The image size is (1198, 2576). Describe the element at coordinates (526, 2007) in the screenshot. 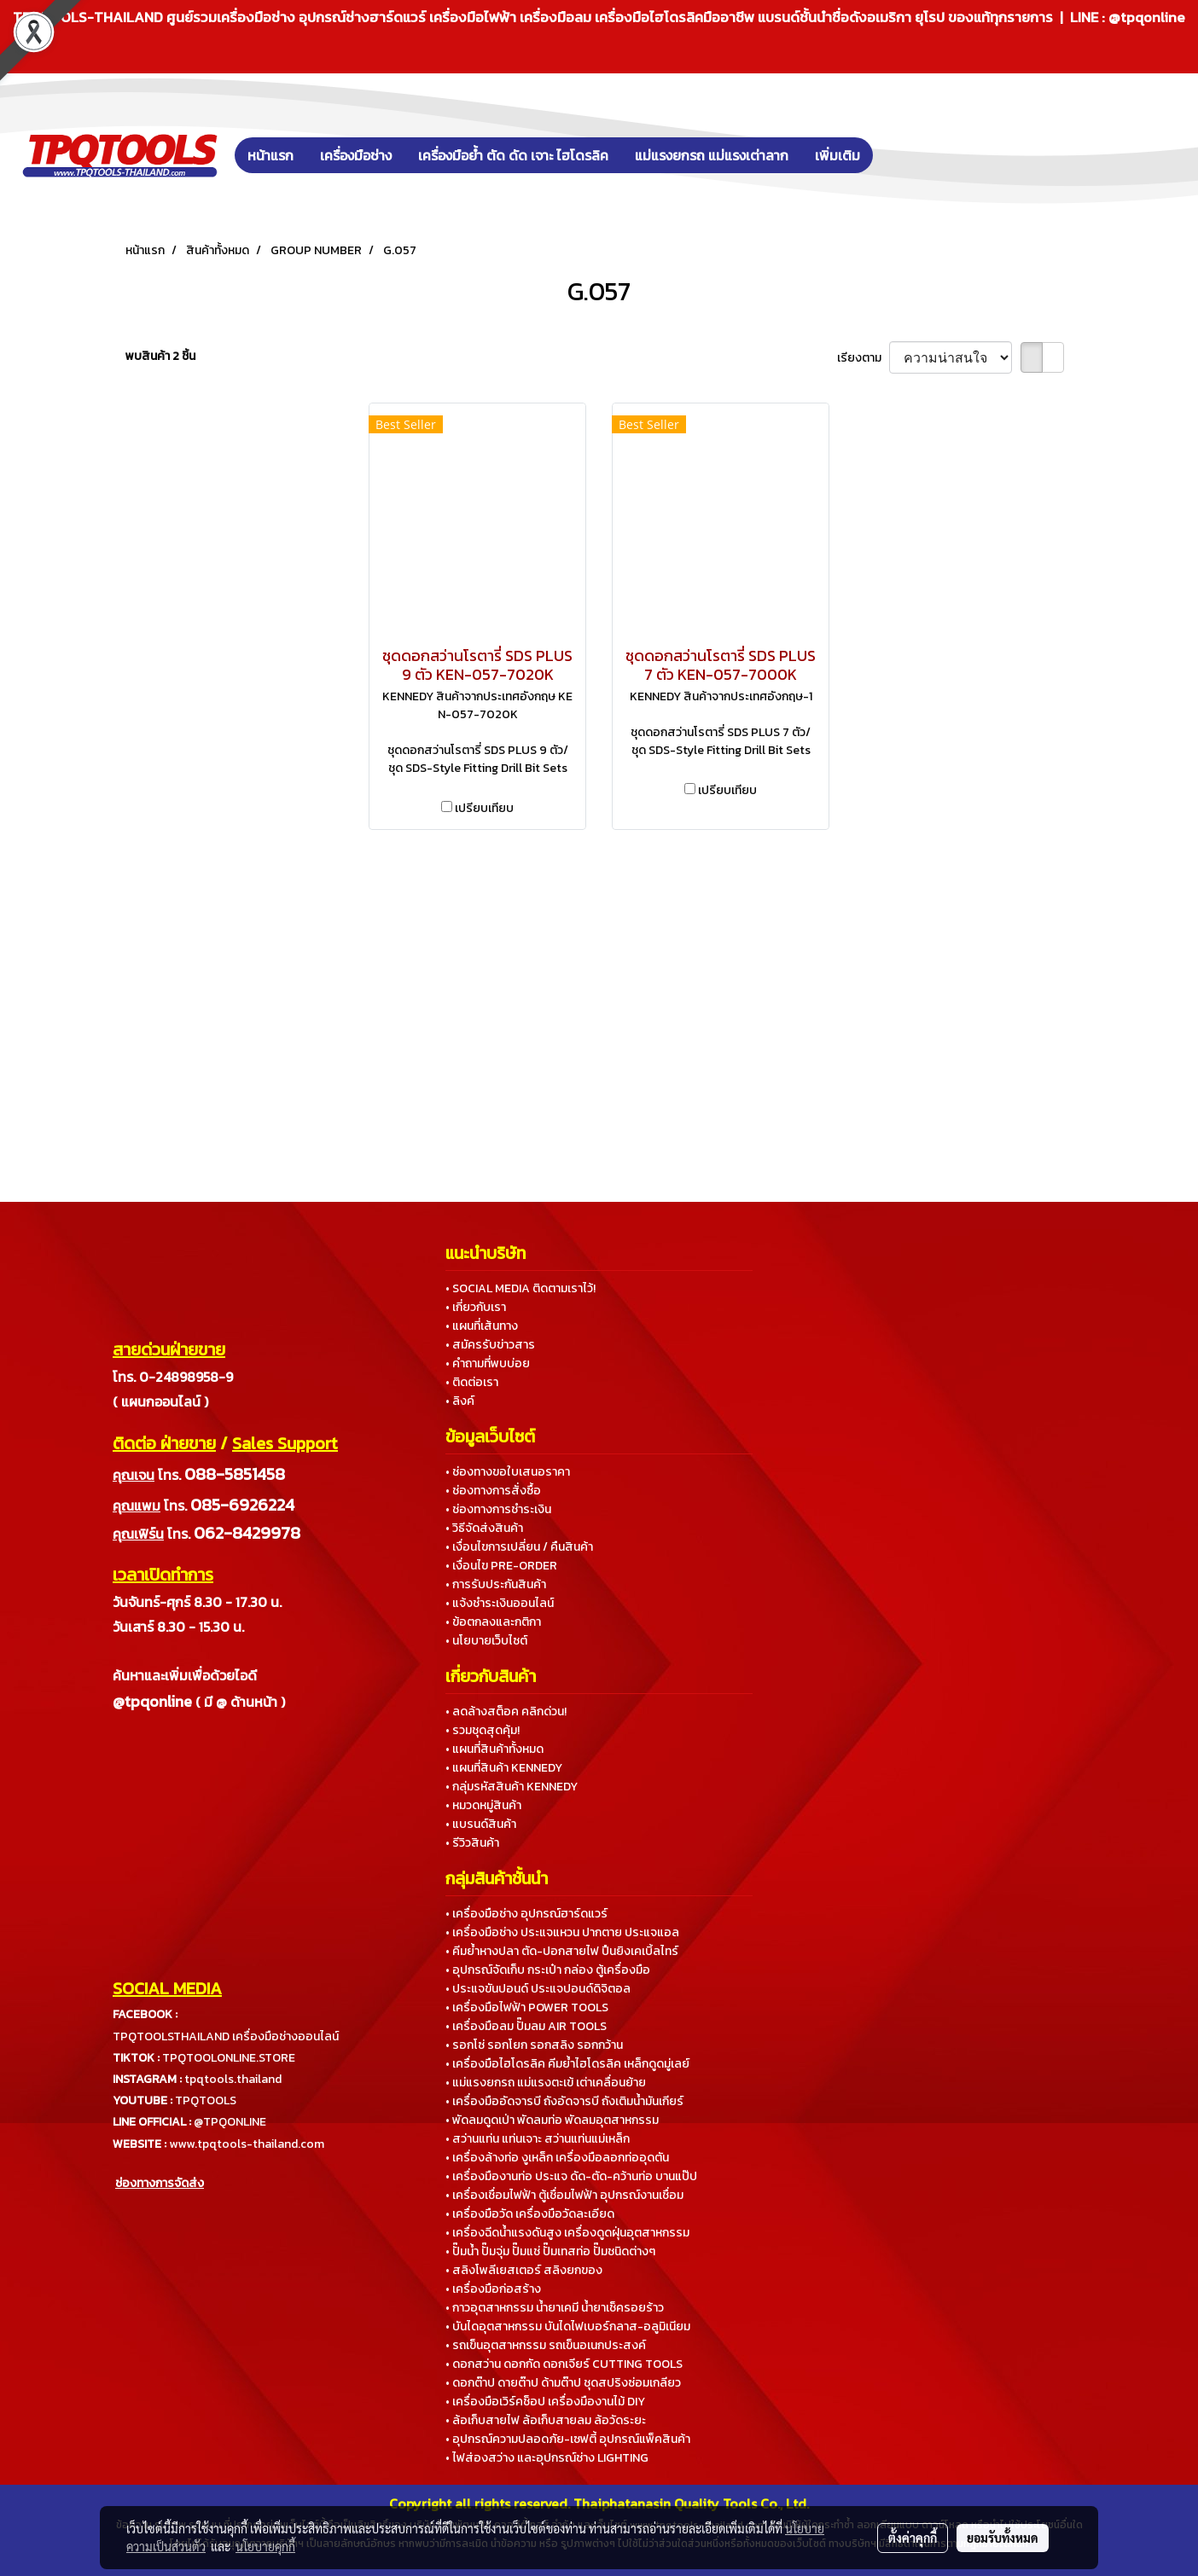

I see `• เครื่องมือไฟฟ้า POWER TOOLS` at that location.